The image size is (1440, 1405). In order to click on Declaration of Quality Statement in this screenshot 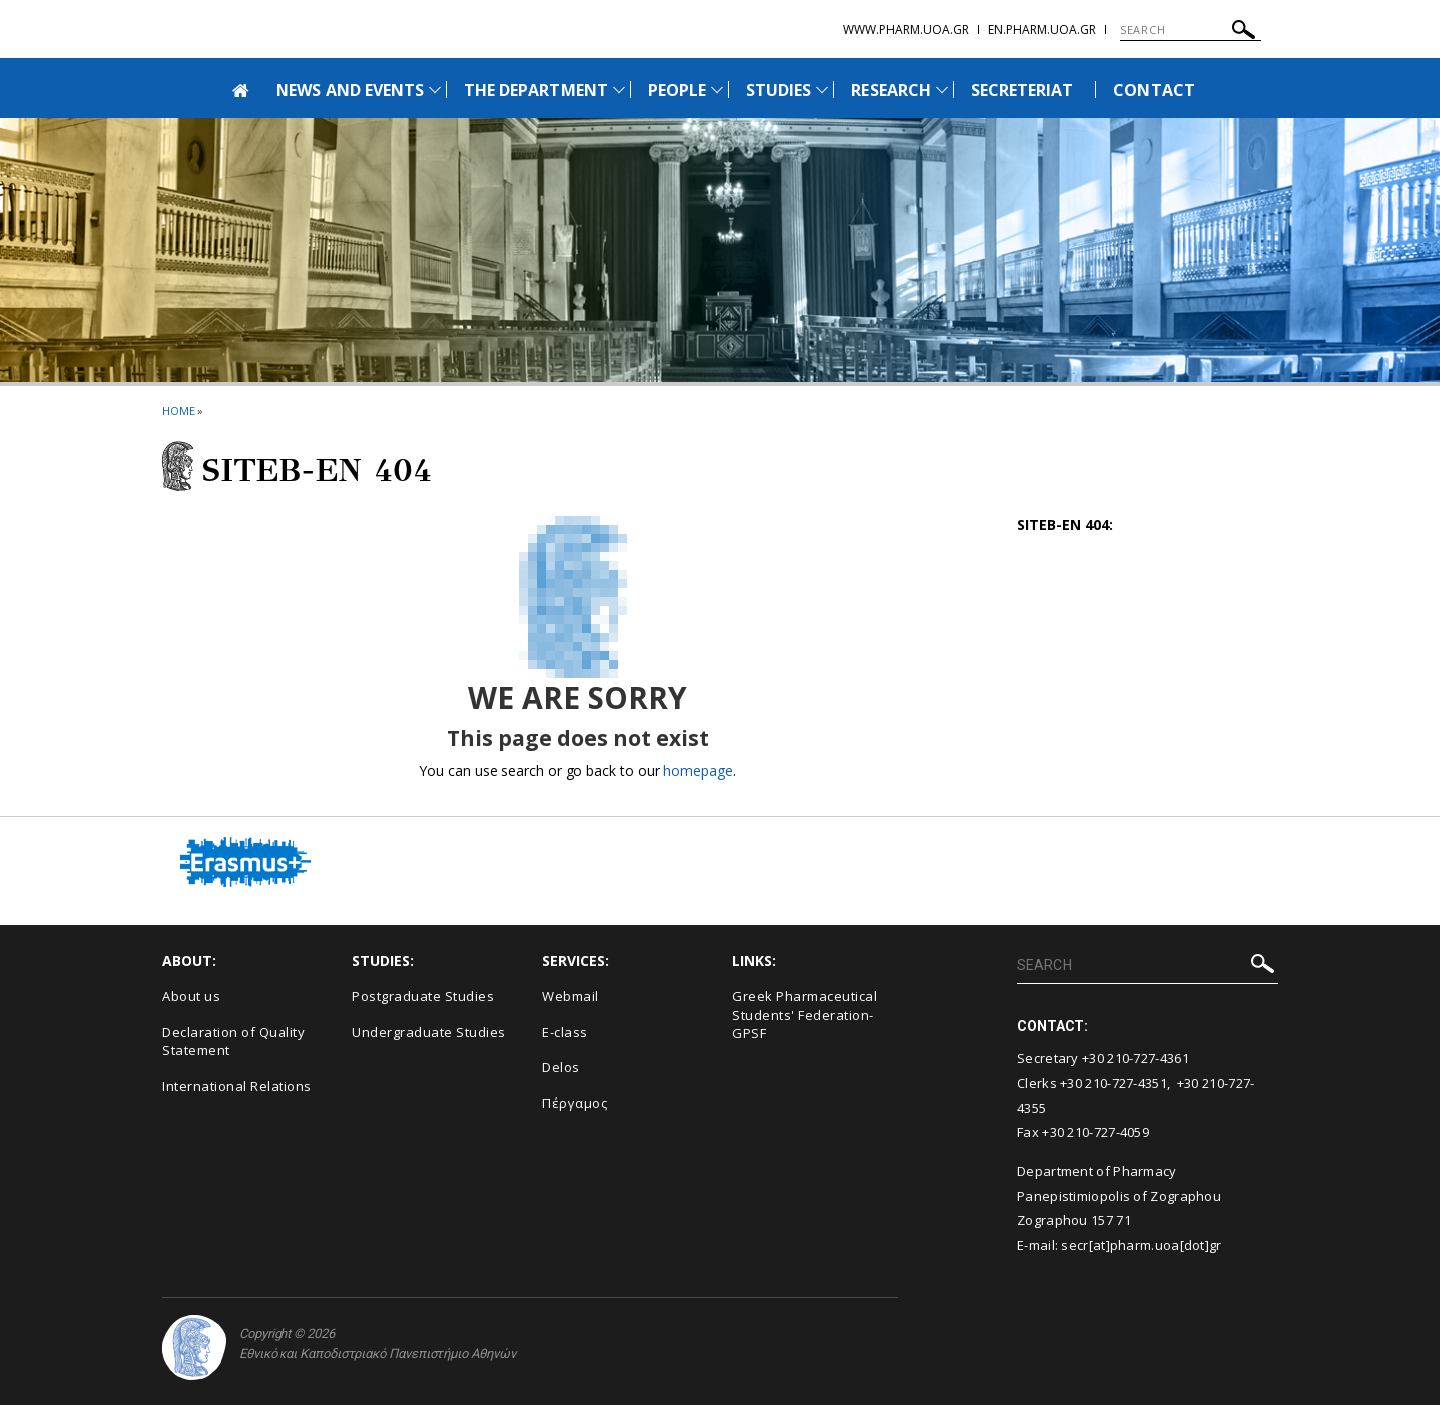, I will do `click(233, 1041)`.